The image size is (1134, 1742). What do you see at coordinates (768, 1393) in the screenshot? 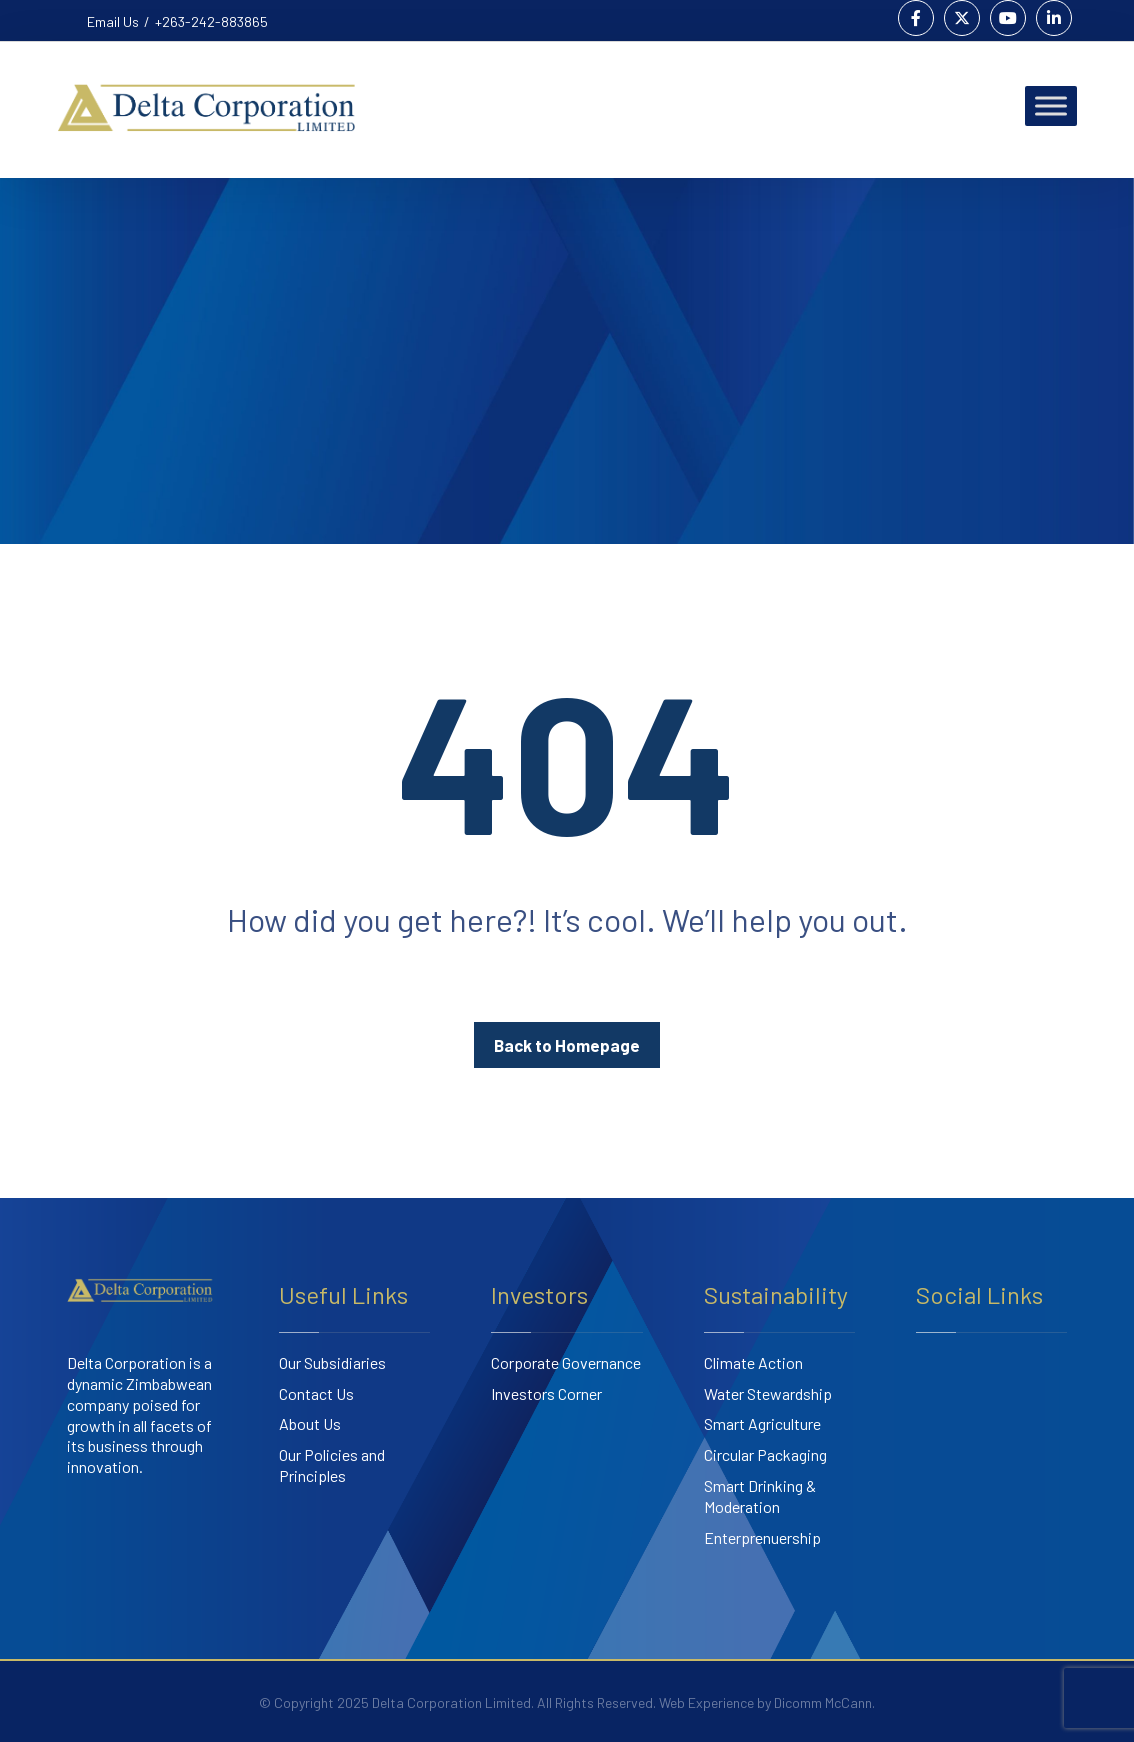
I see `Water Stewardship` at bounding box center [768, 1393].